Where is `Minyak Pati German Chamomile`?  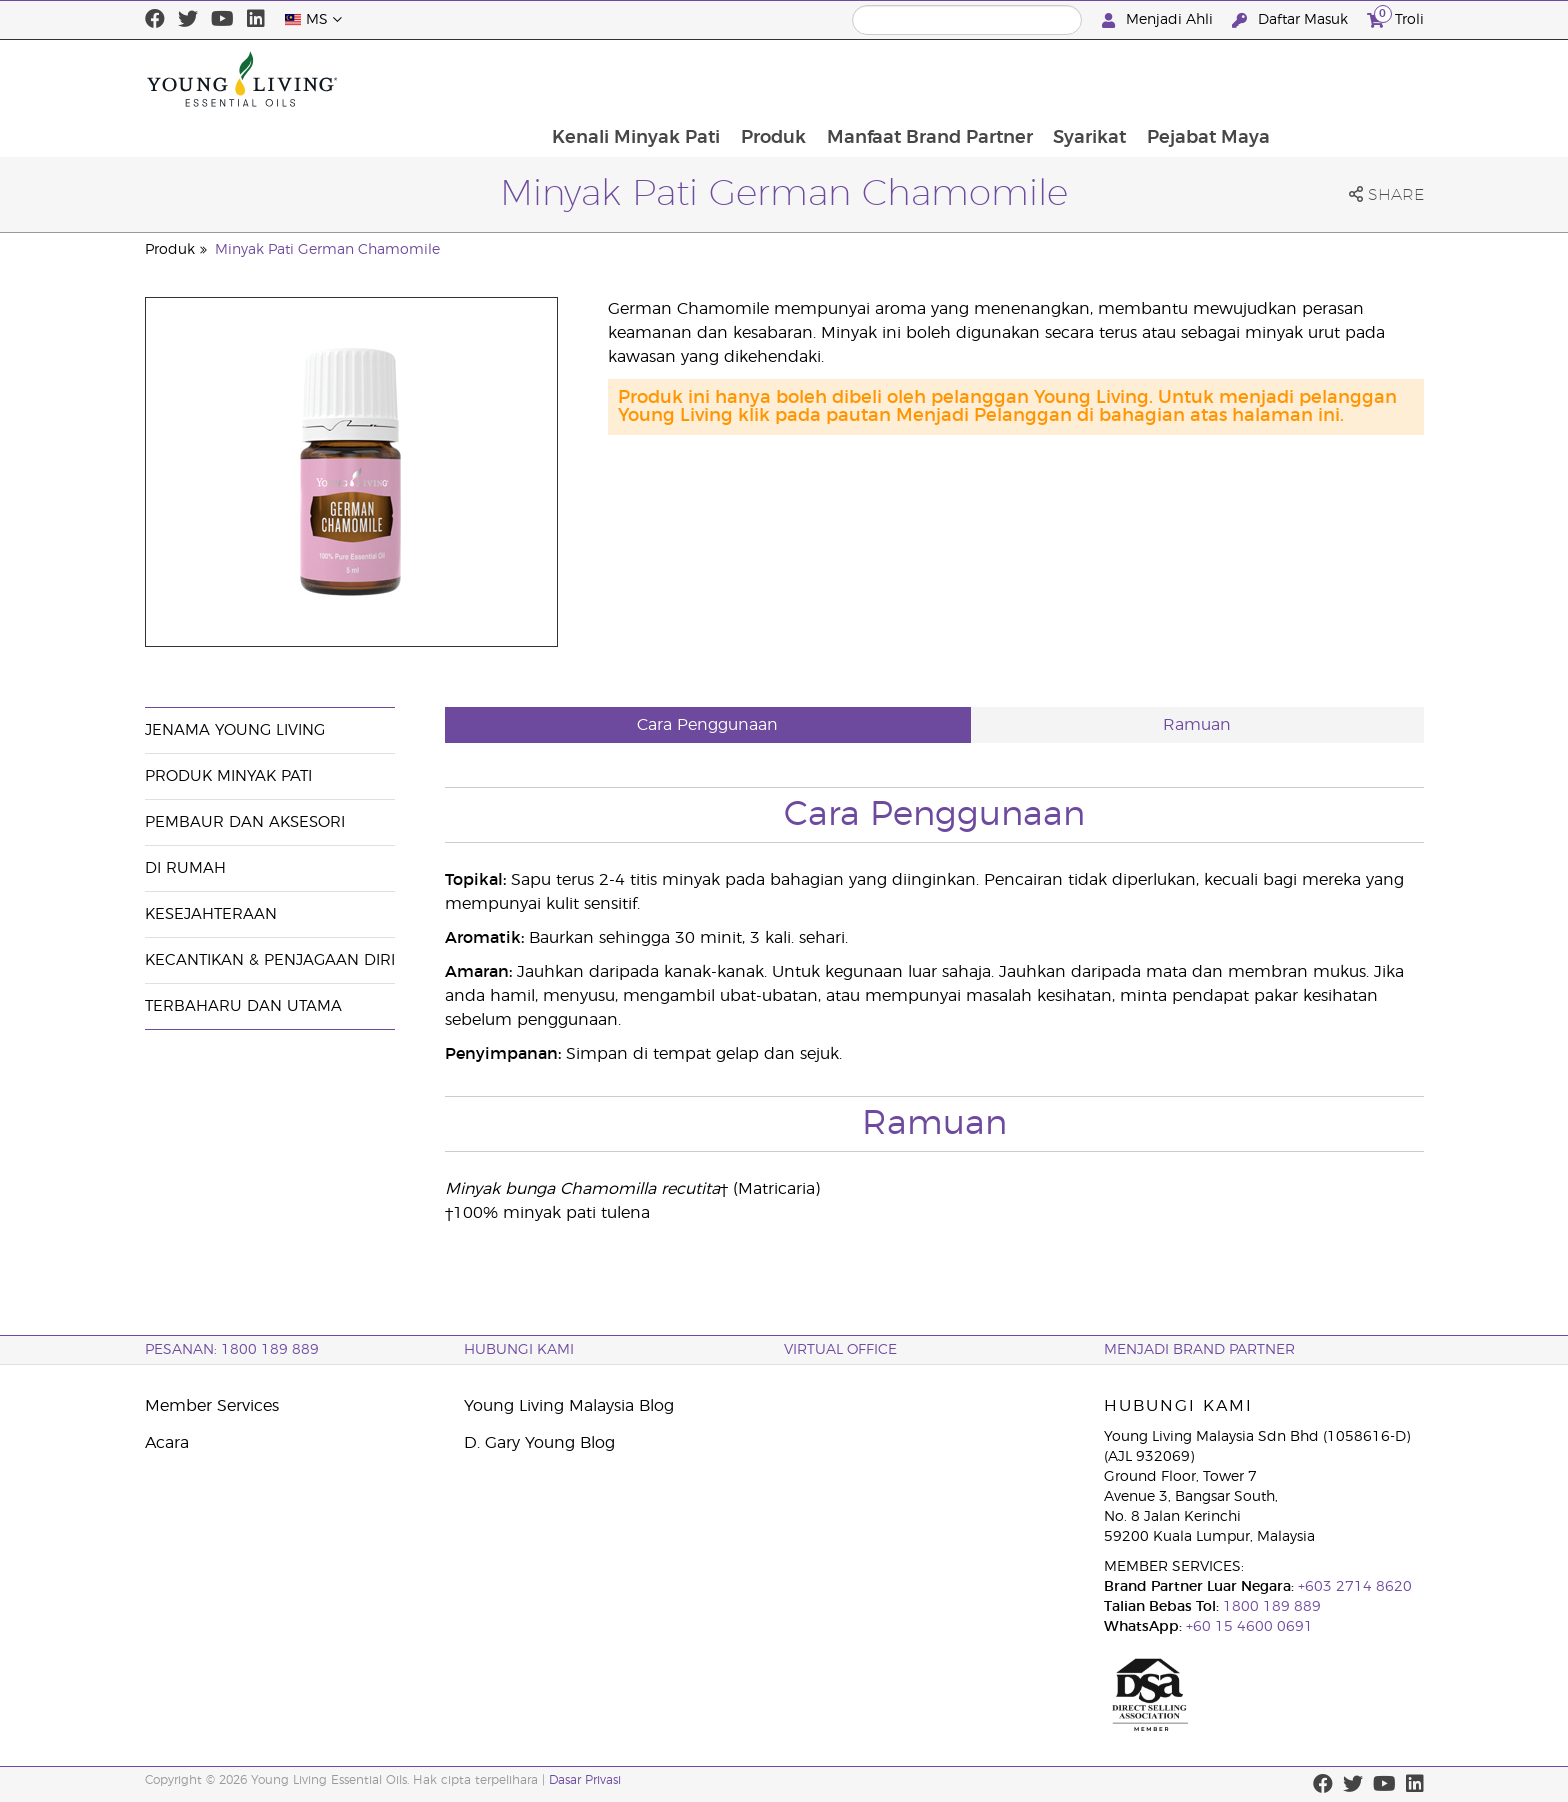 Minyak Pati German Chamomile is located at coordinates (327, 250).